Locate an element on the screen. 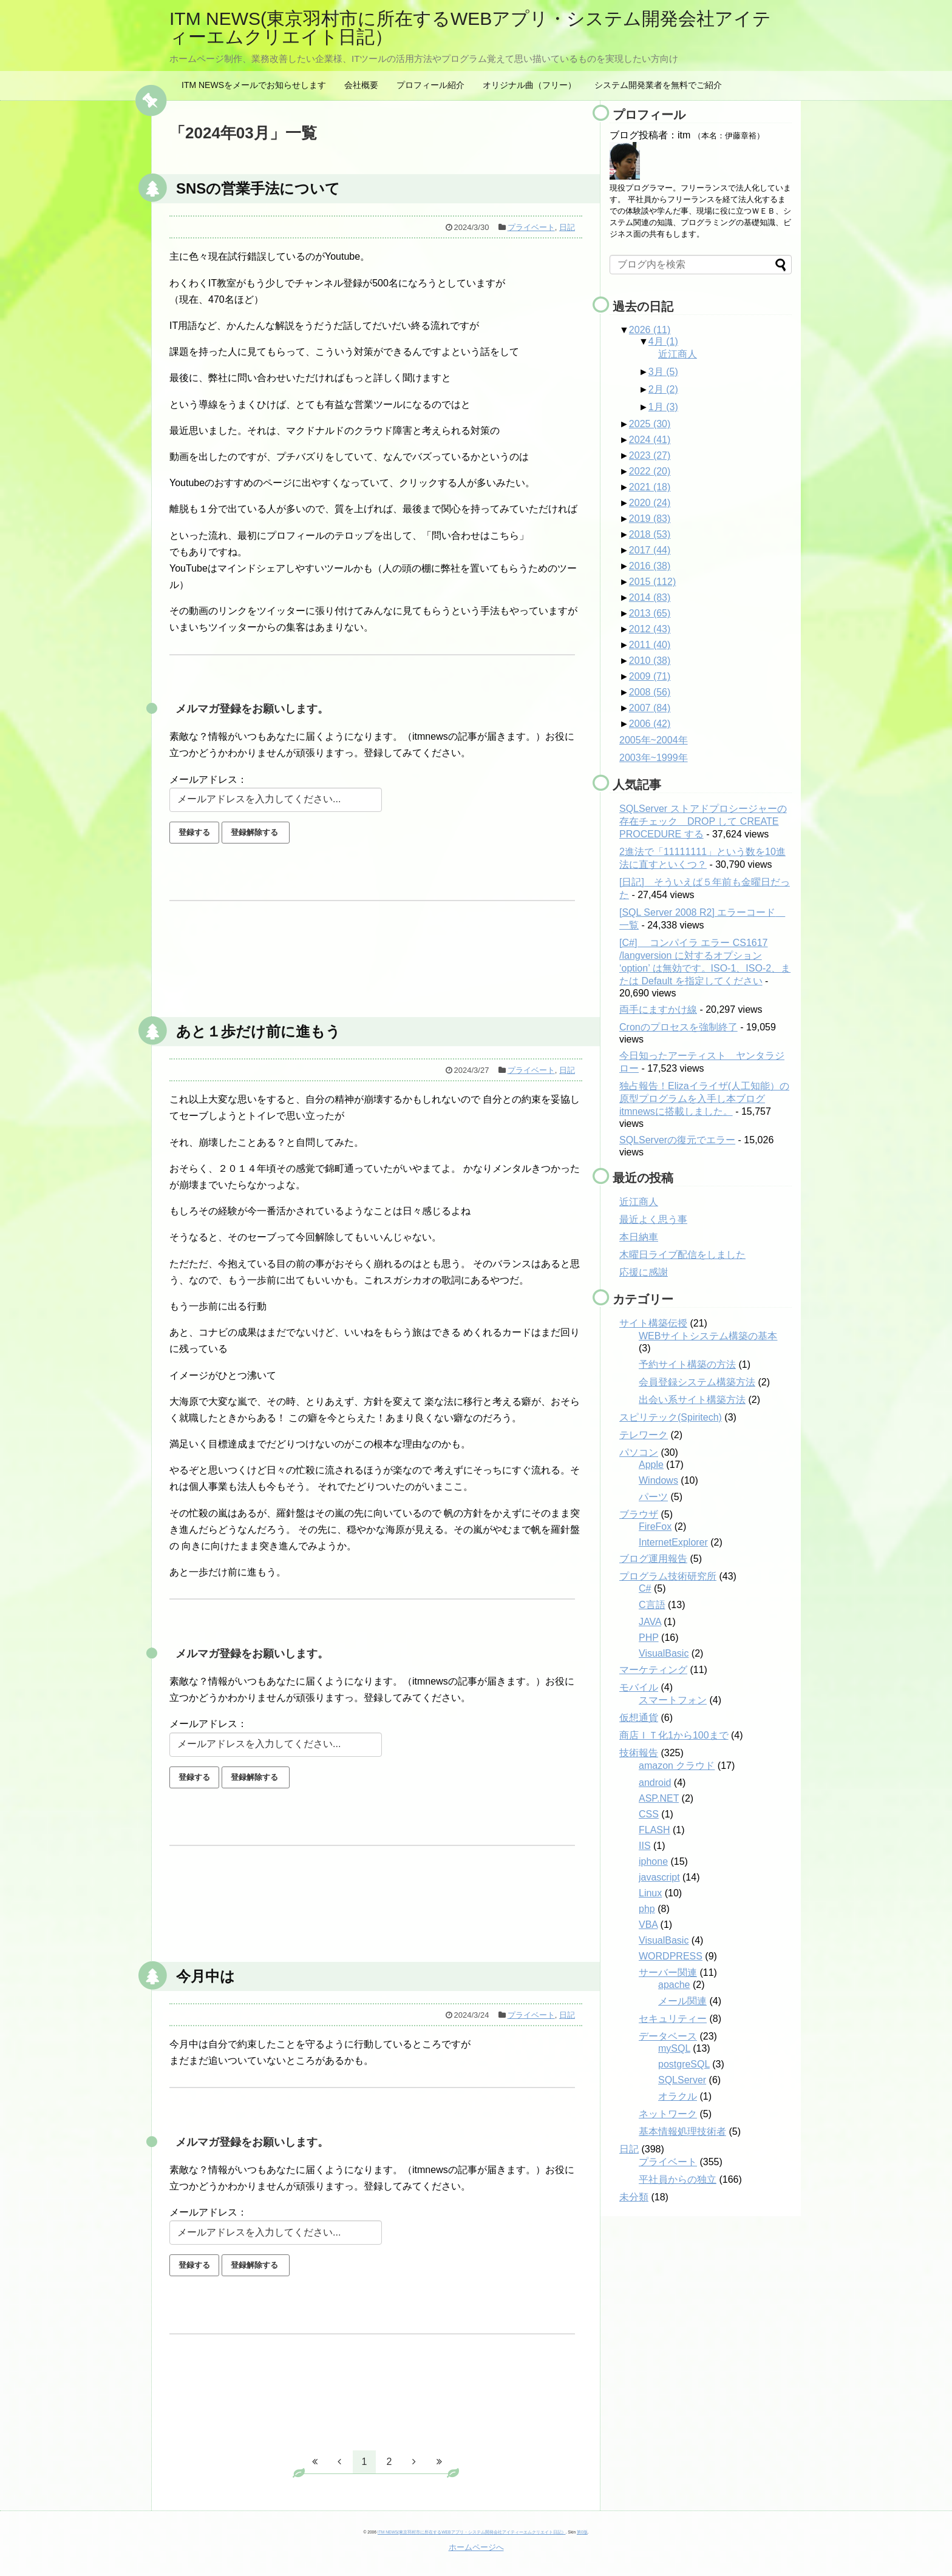 The image size is (952, 2576). マーケティング is located at coordinates (653, 1670).